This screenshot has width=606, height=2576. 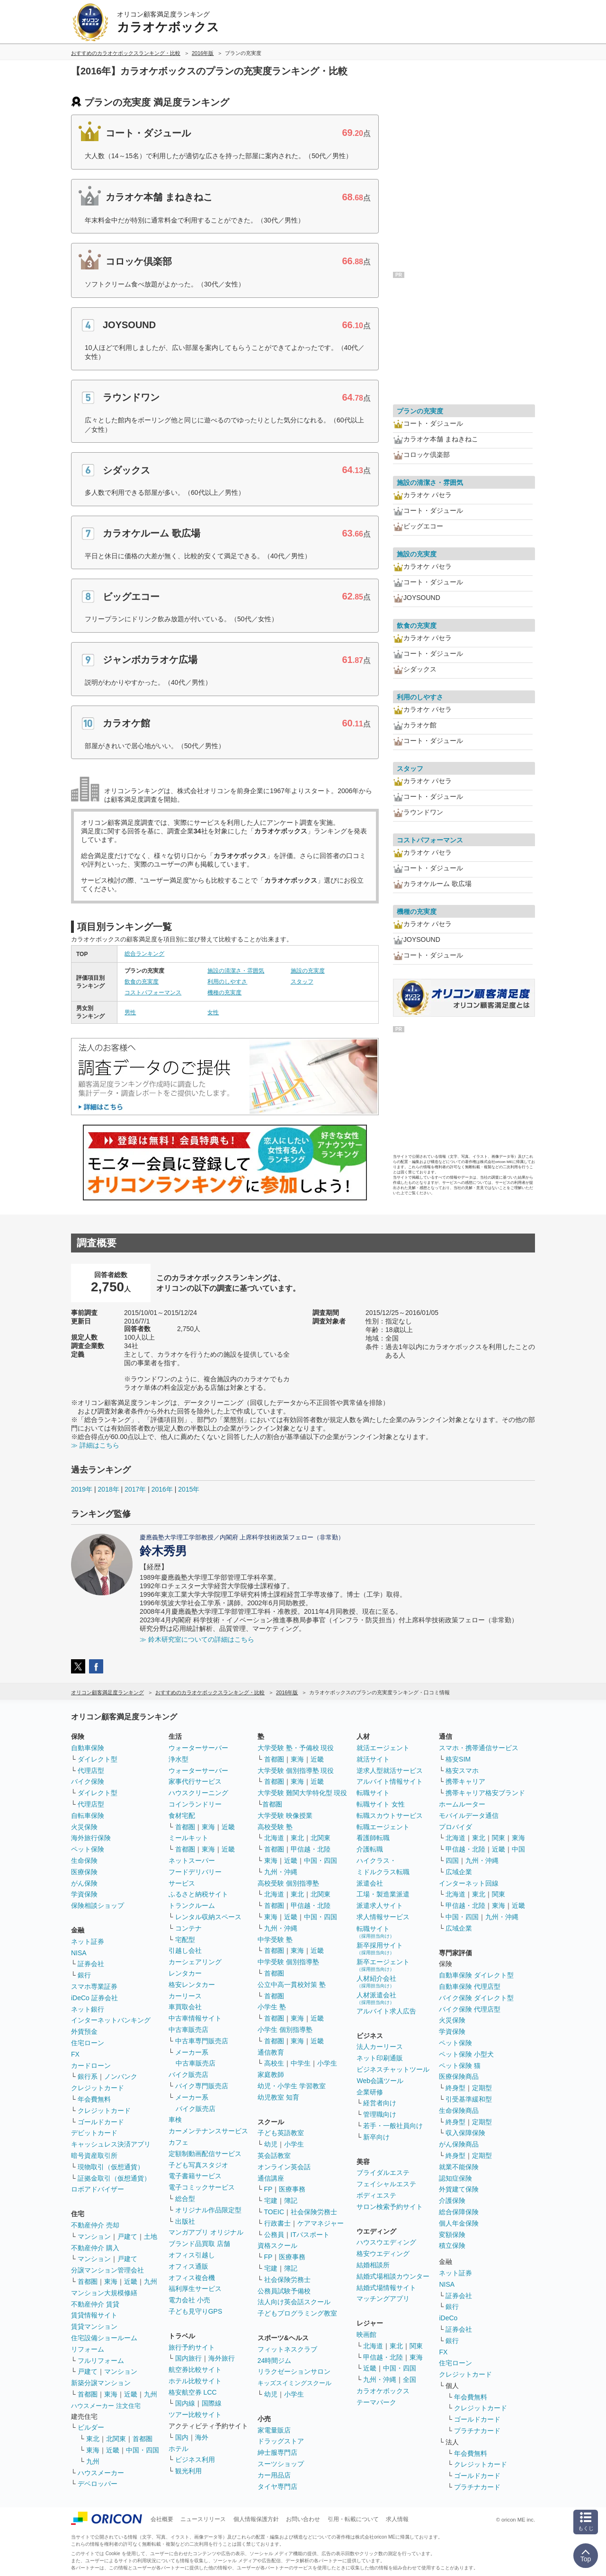 What do you see at coordinates (386, 2242) in the screenshot?
I see `ハウスウエディング` at bounding box center [386, 2242].